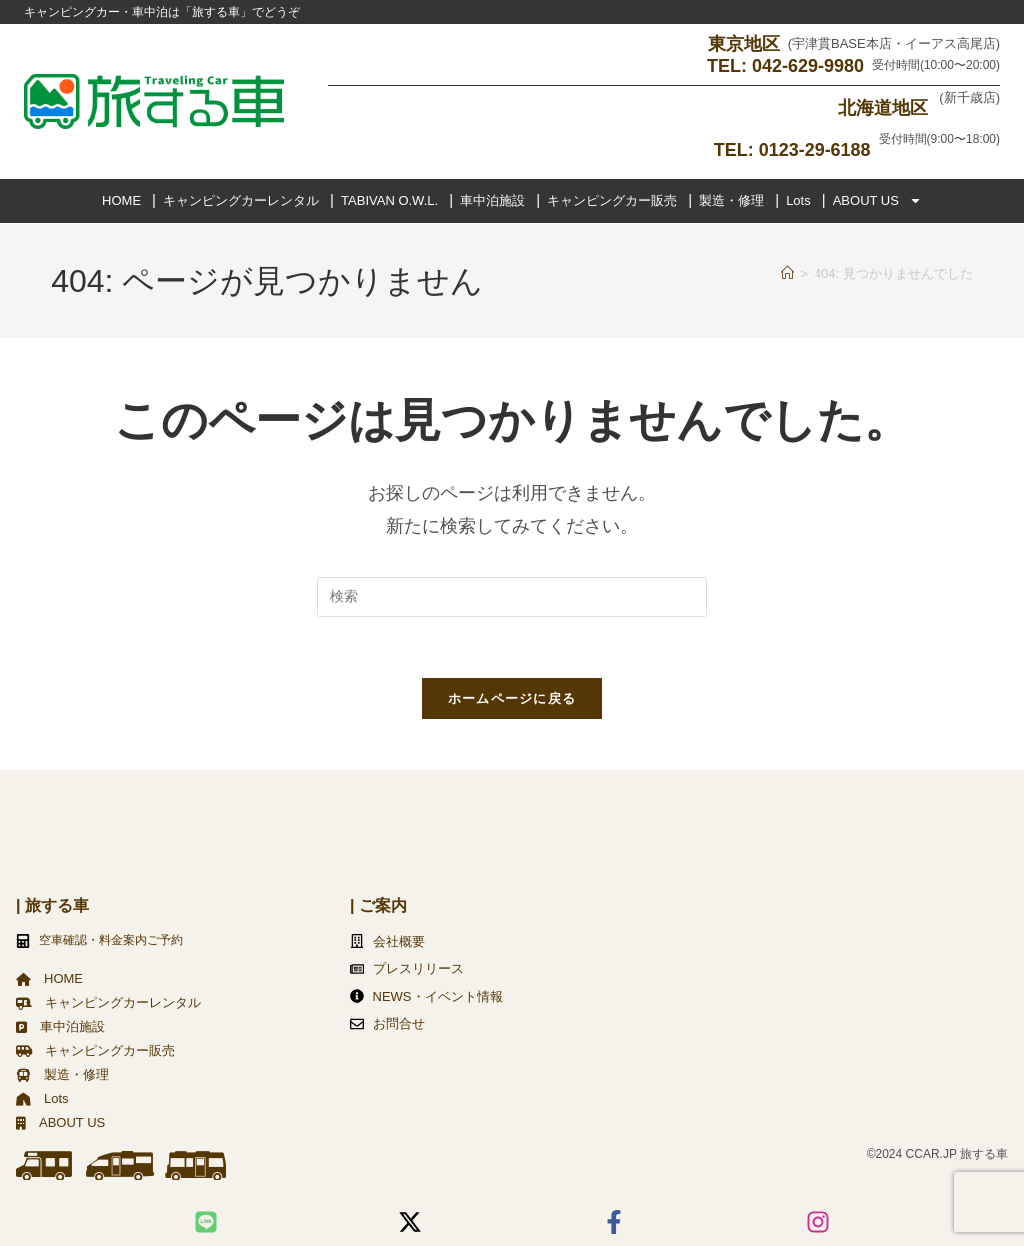  What do you see at coordinates (241, 199) in the screenshot?
I see `キャンピングカーレンタル` at bounding box center [241, 199].